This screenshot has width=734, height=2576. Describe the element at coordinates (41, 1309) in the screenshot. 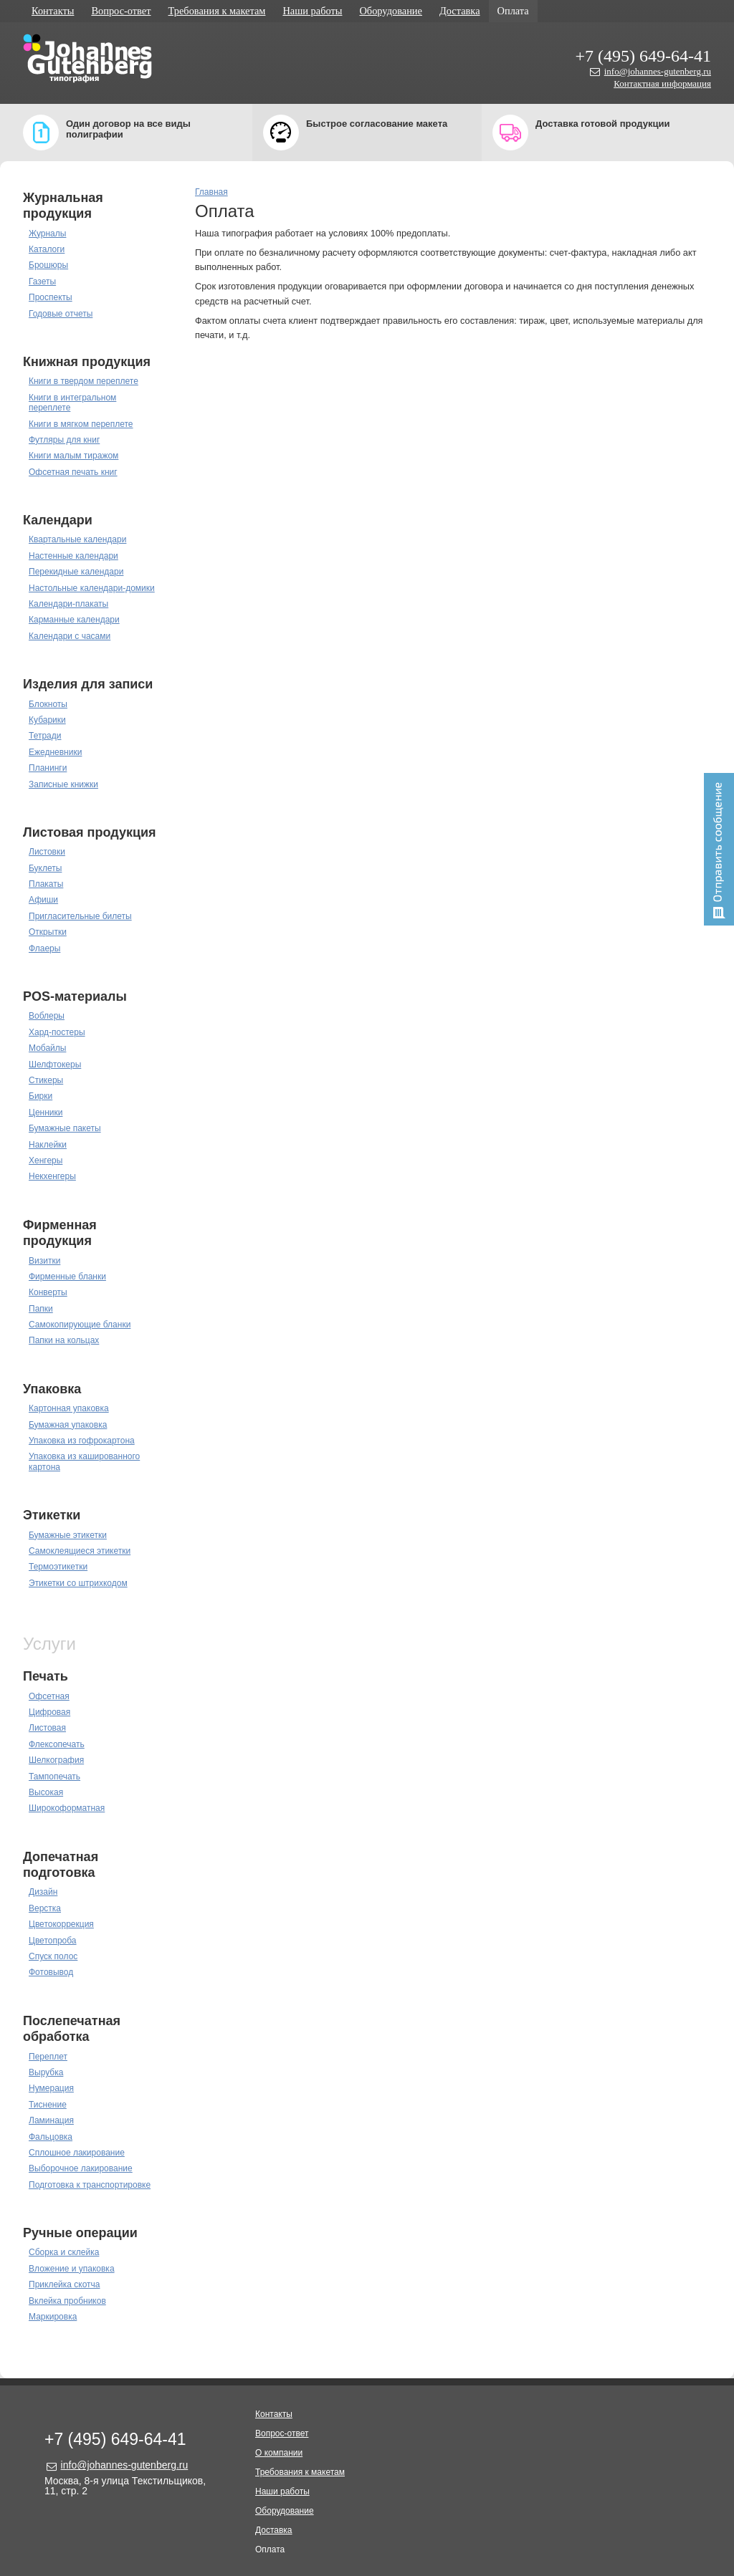

I see `Папки` at that location.